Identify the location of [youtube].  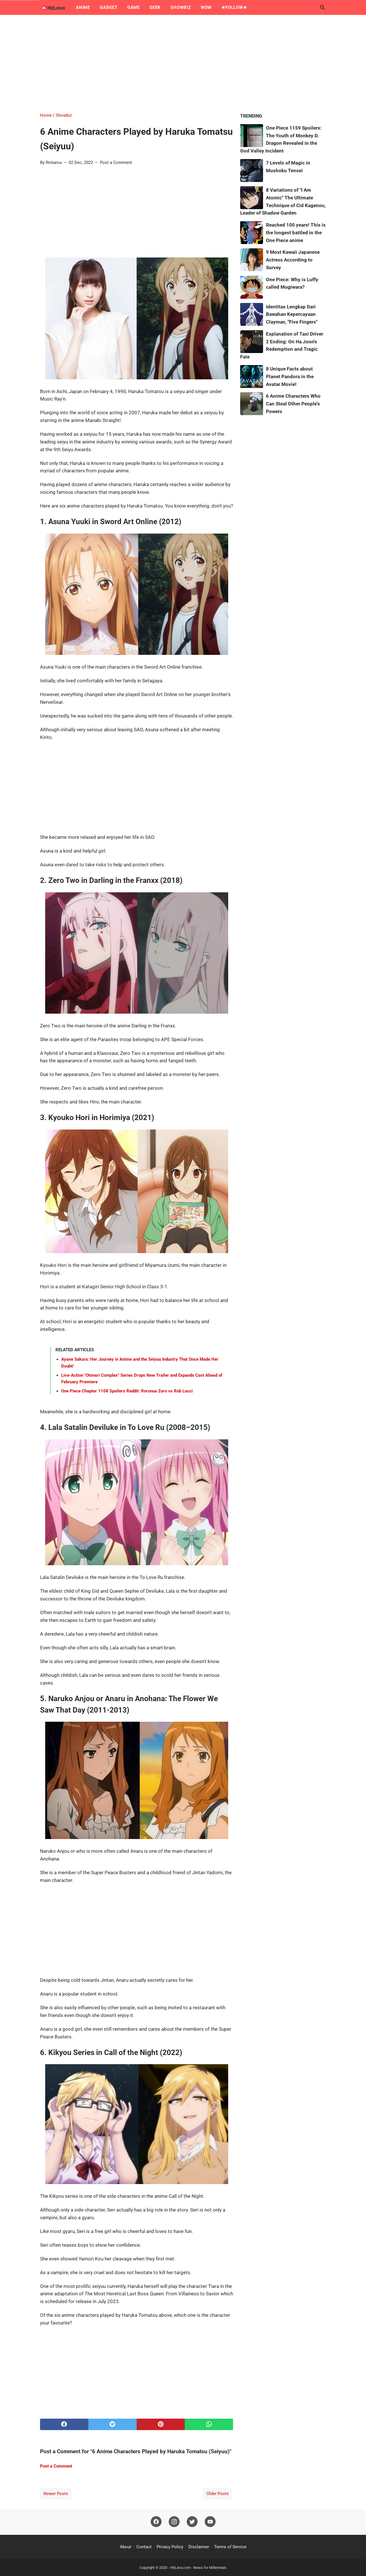
(210, 2522).